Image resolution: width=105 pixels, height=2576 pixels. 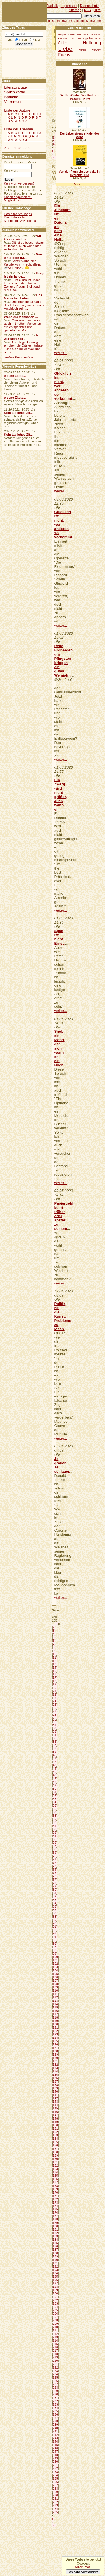 I want to click on 35, so click(x=54, y=1738).